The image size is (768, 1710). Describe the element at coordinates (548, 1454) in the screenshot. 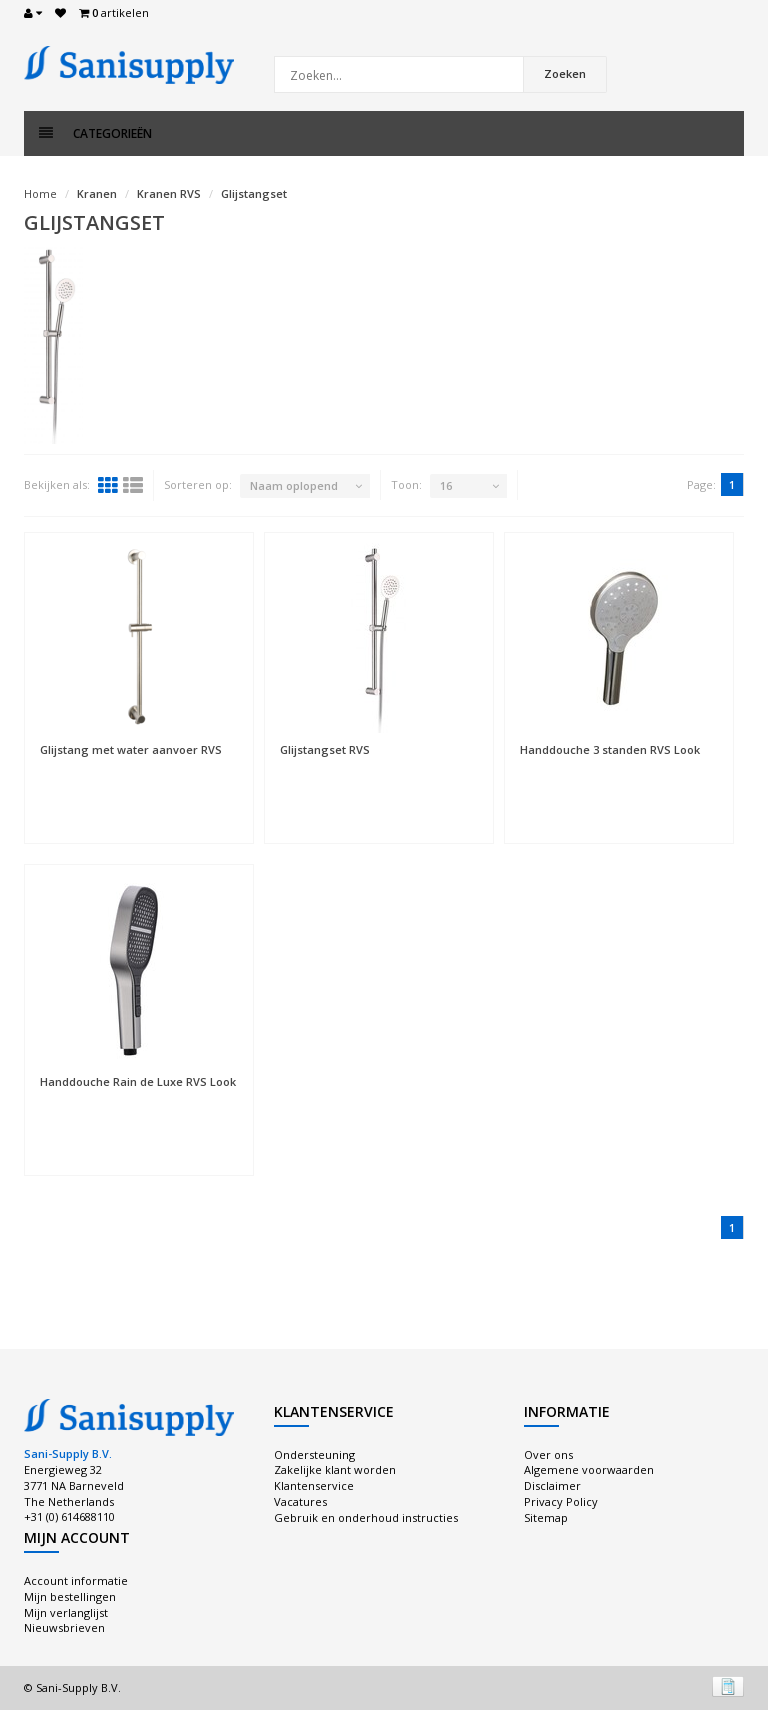

I see `Over ons` at that location.